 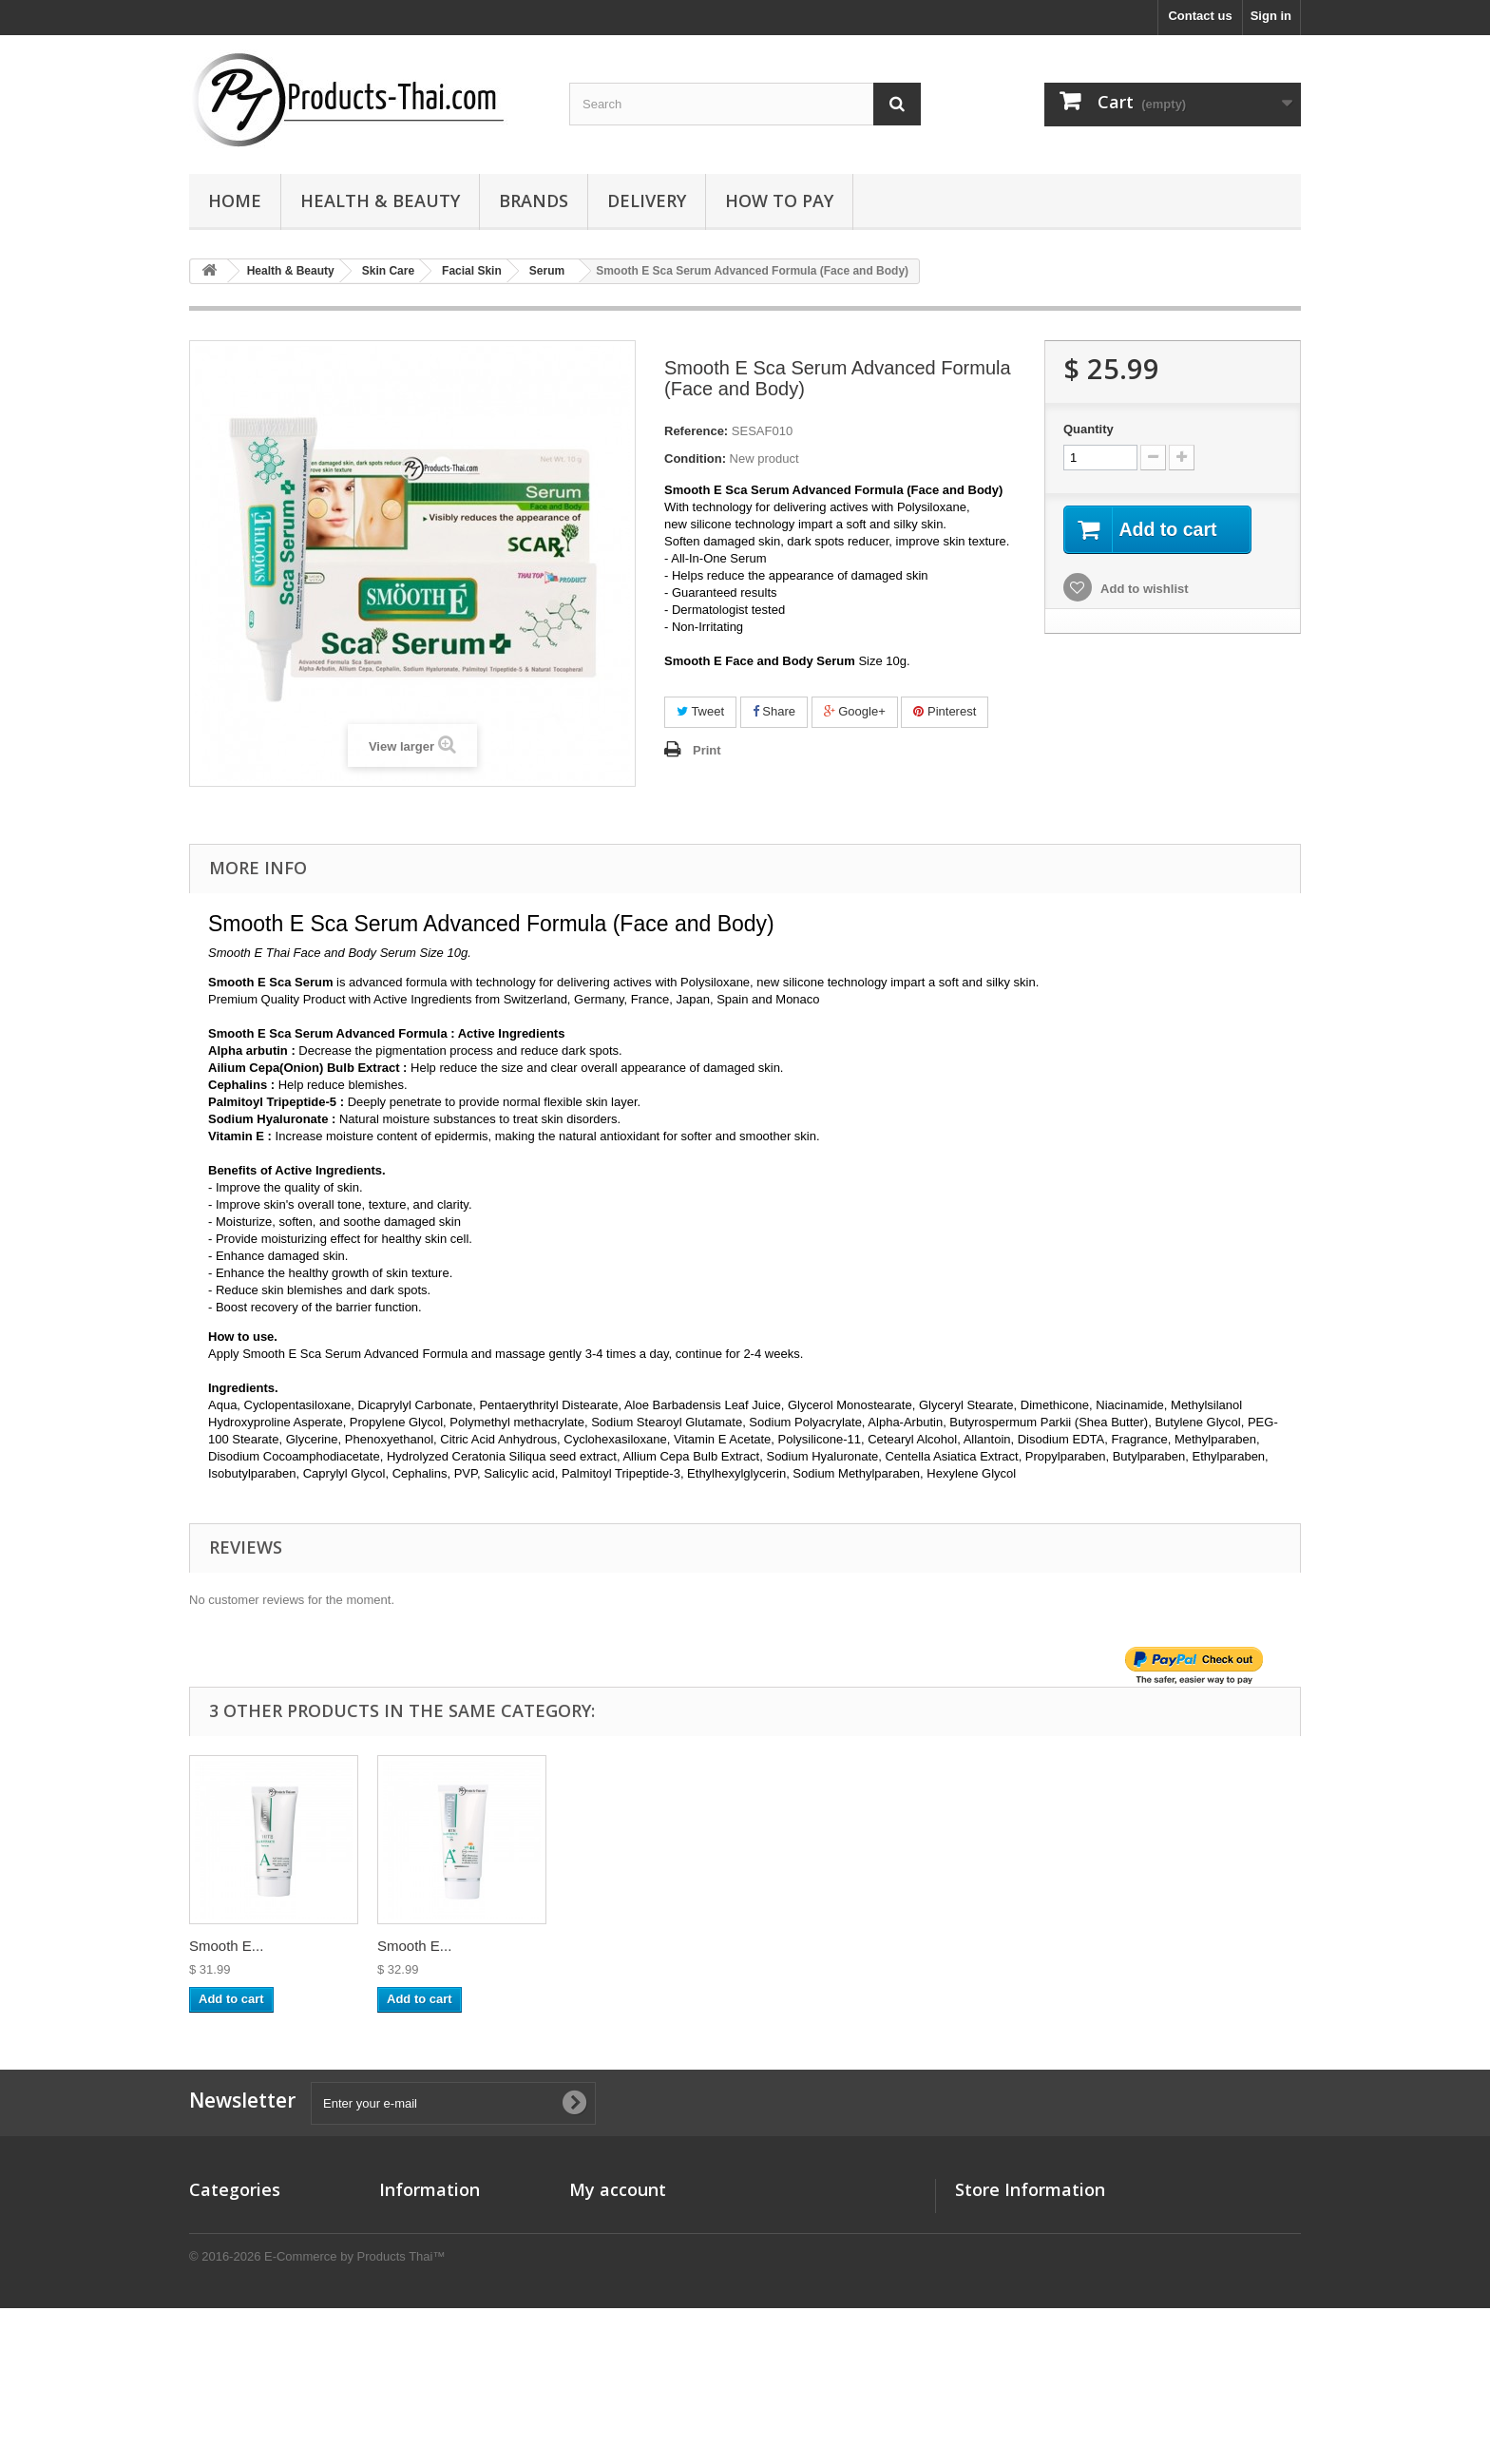 I want to click on Google+, so click(x=855, y=711).